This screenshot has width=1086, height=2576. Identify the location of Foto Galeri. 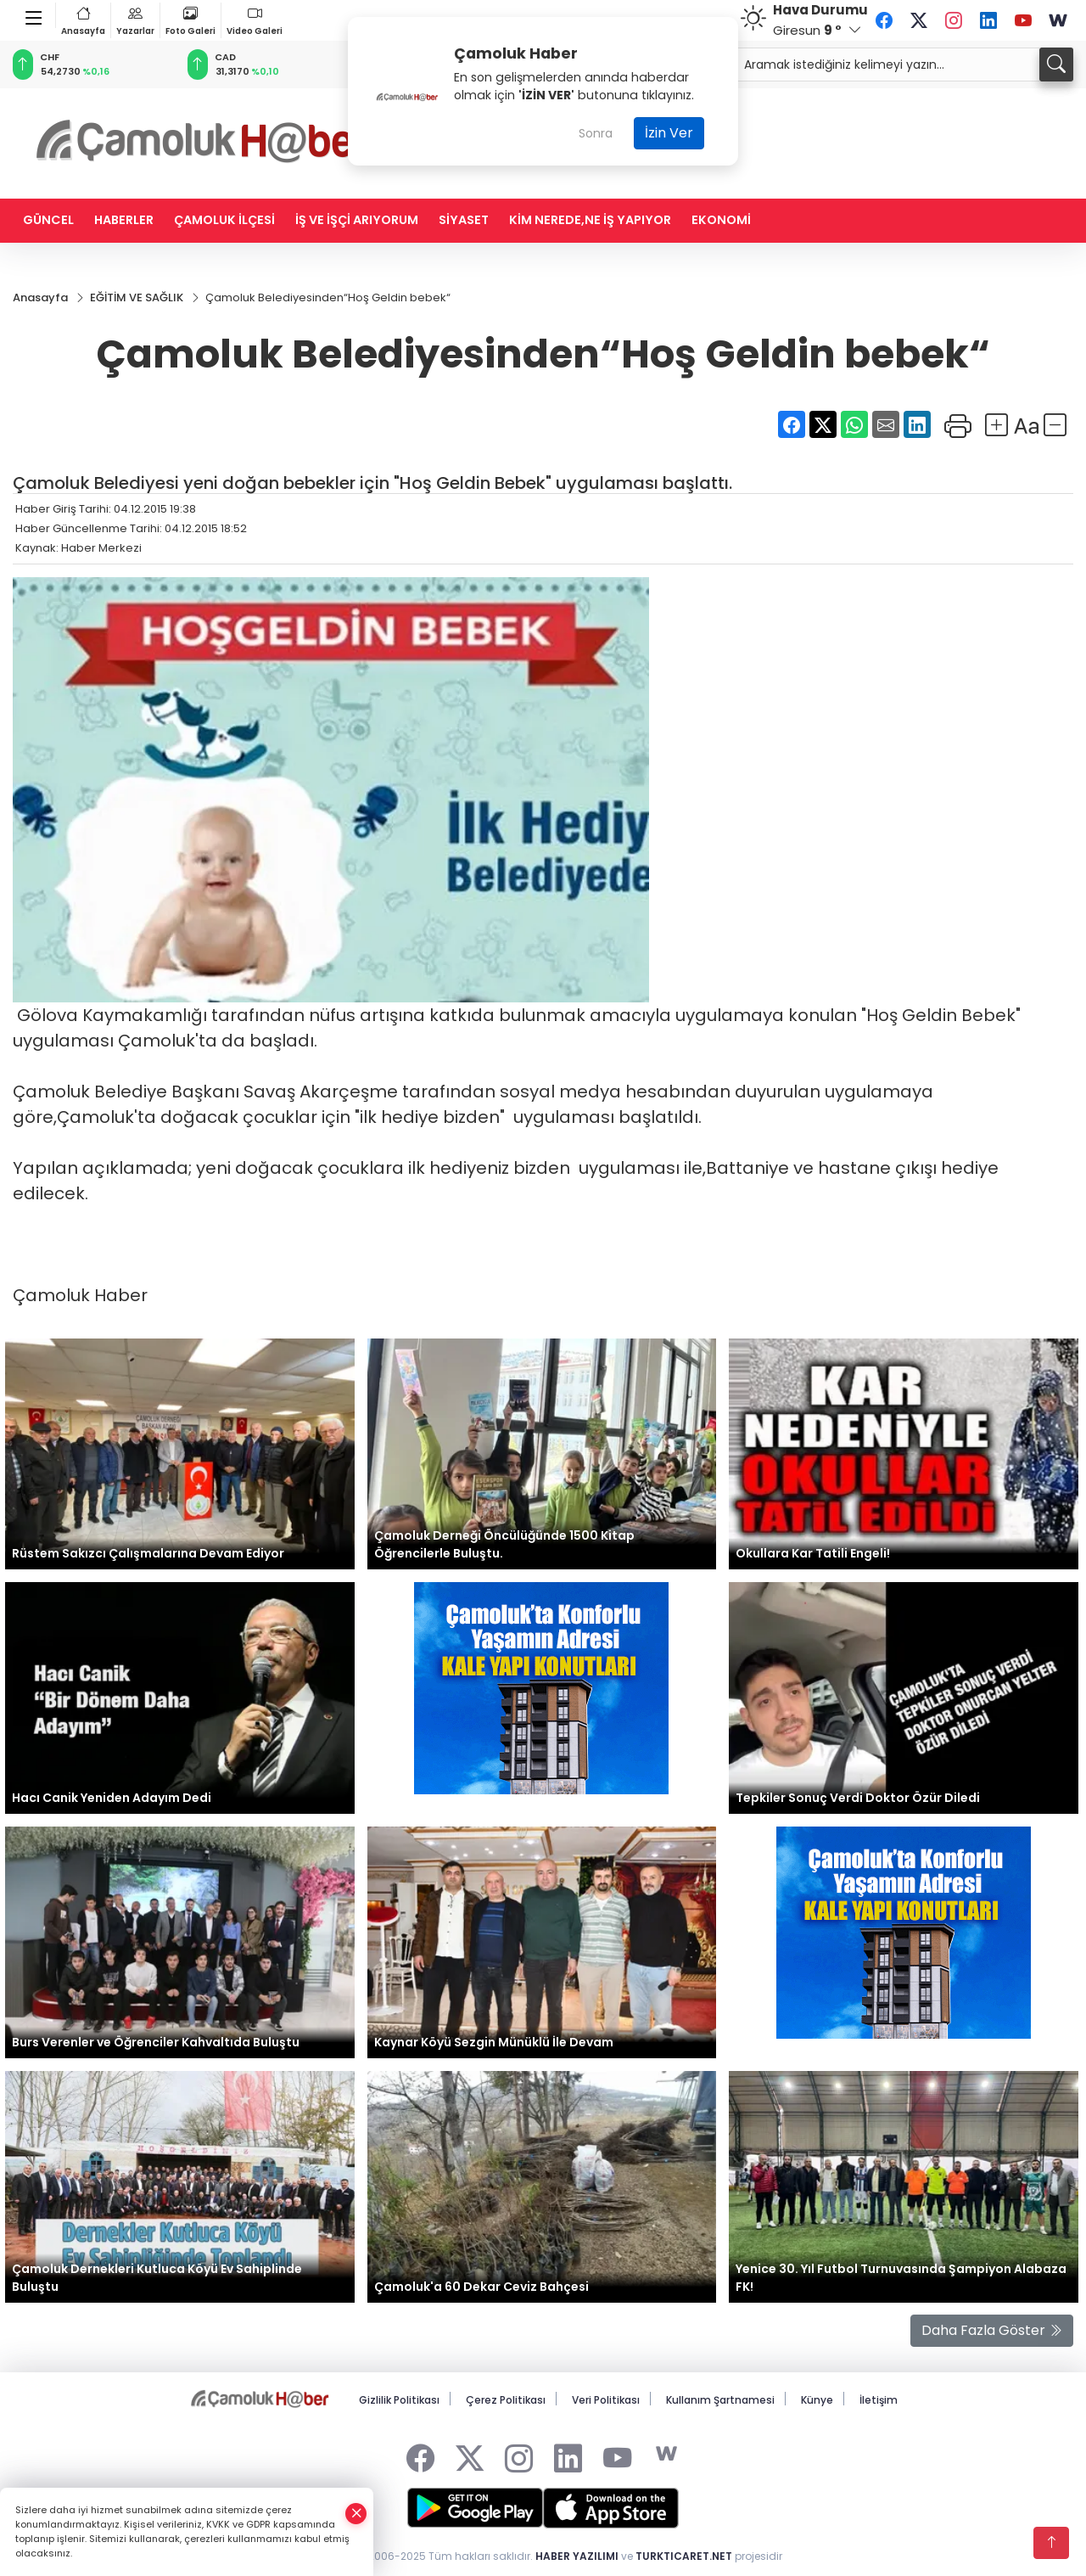
(190, 20).